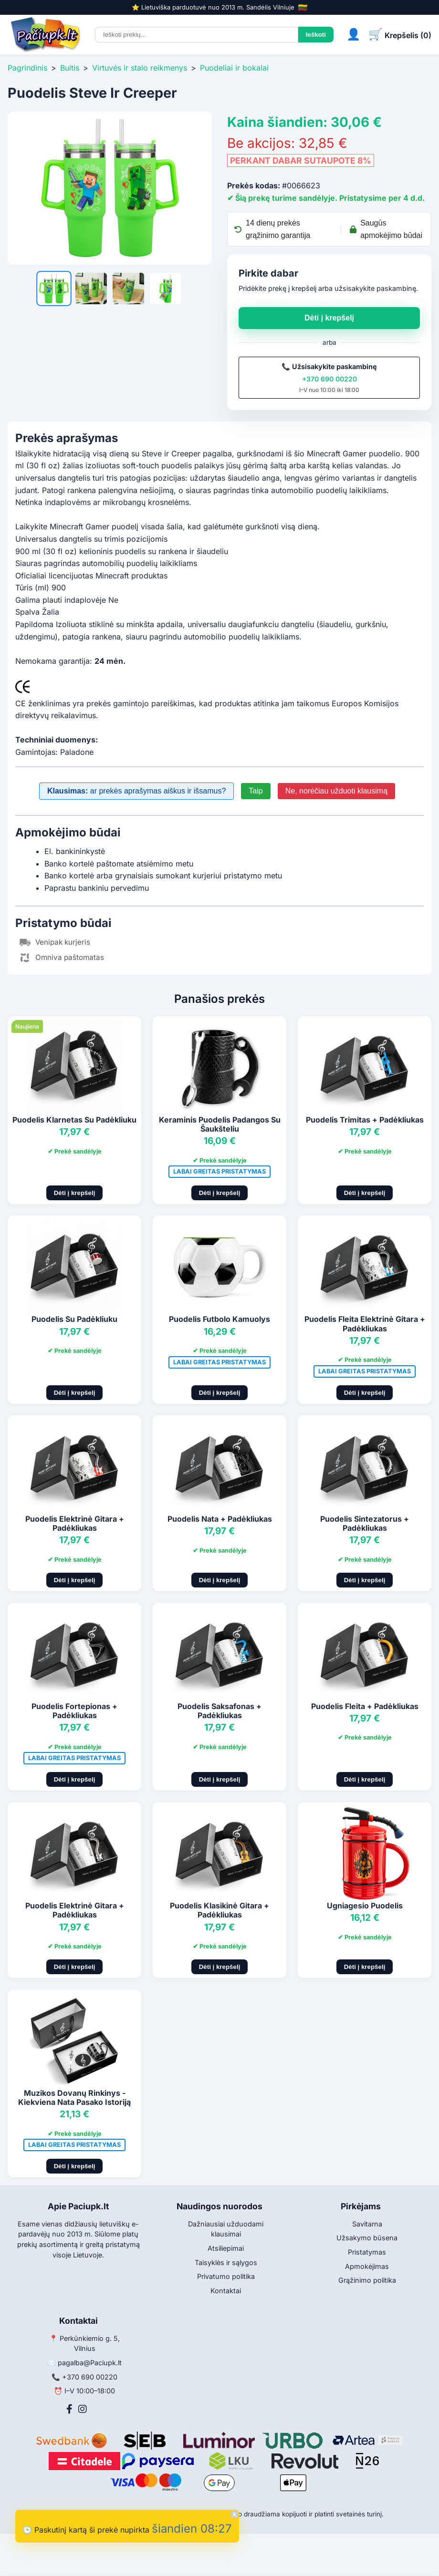  What do you see at coordinates (234, 67) in the screenshot?
I see `Puodeliai ir bokalai` at bounding box center [234, 67].